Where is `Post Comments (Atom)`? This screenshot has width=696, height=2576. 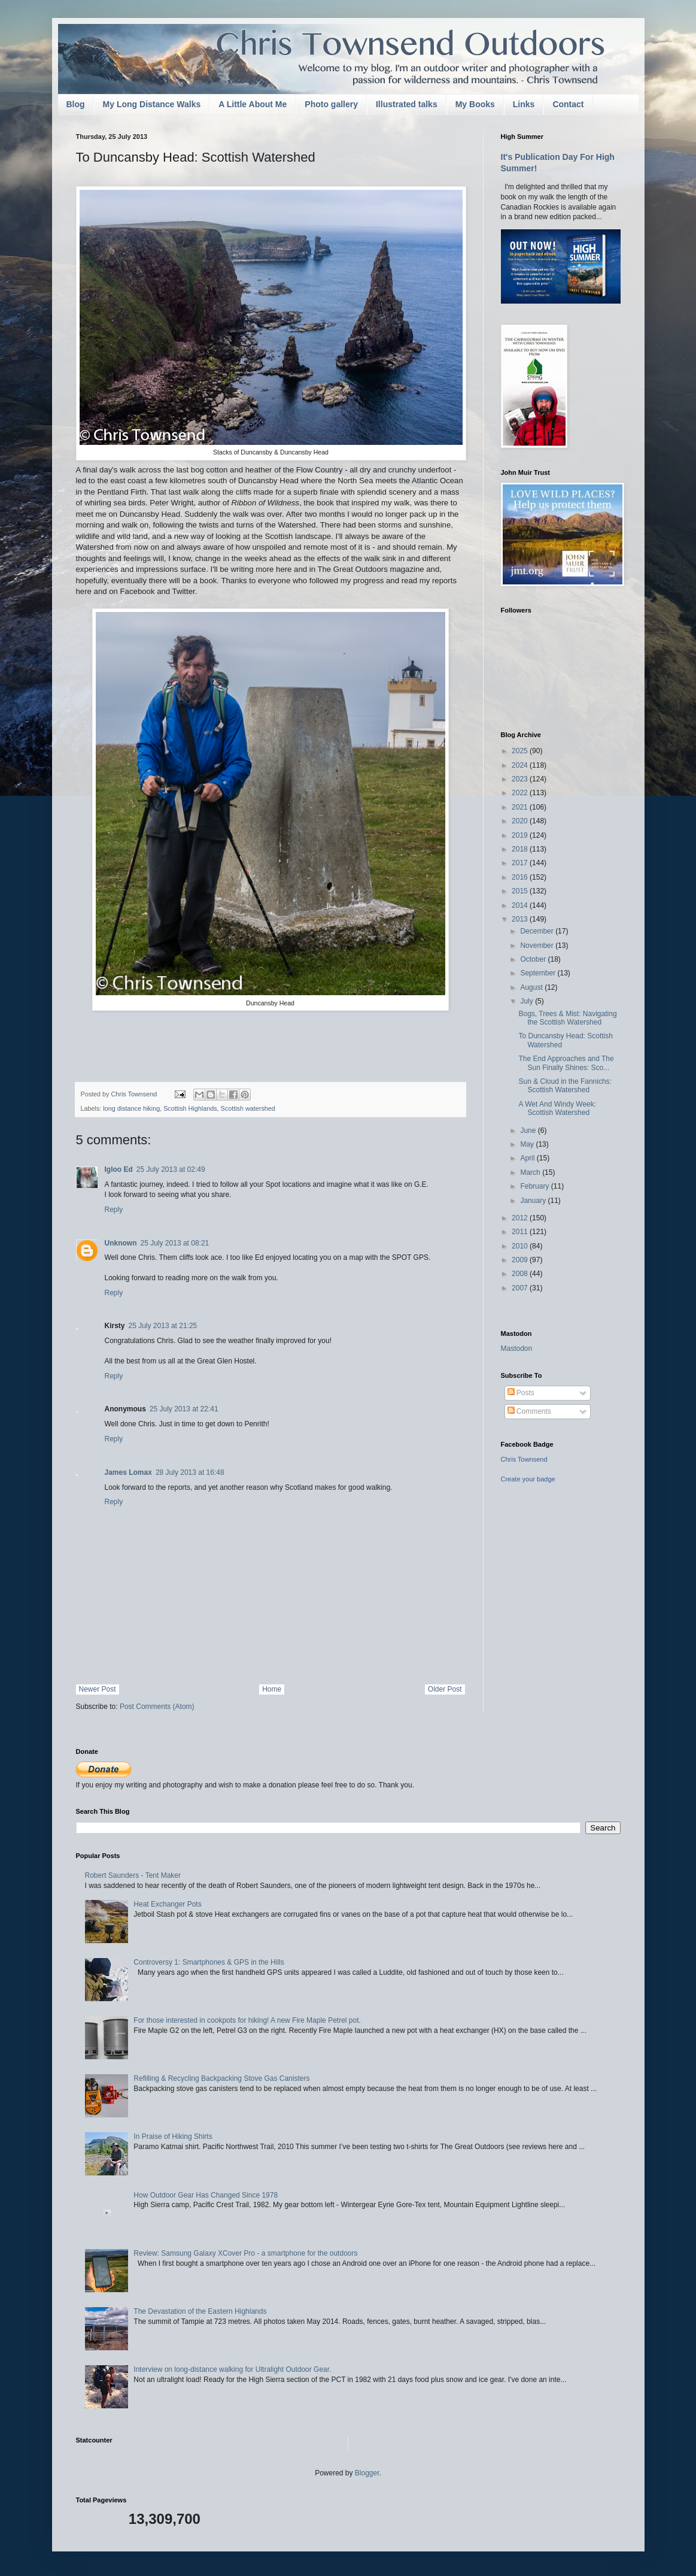 Post Comments (Atom) is located at coordinates (157, 1706).